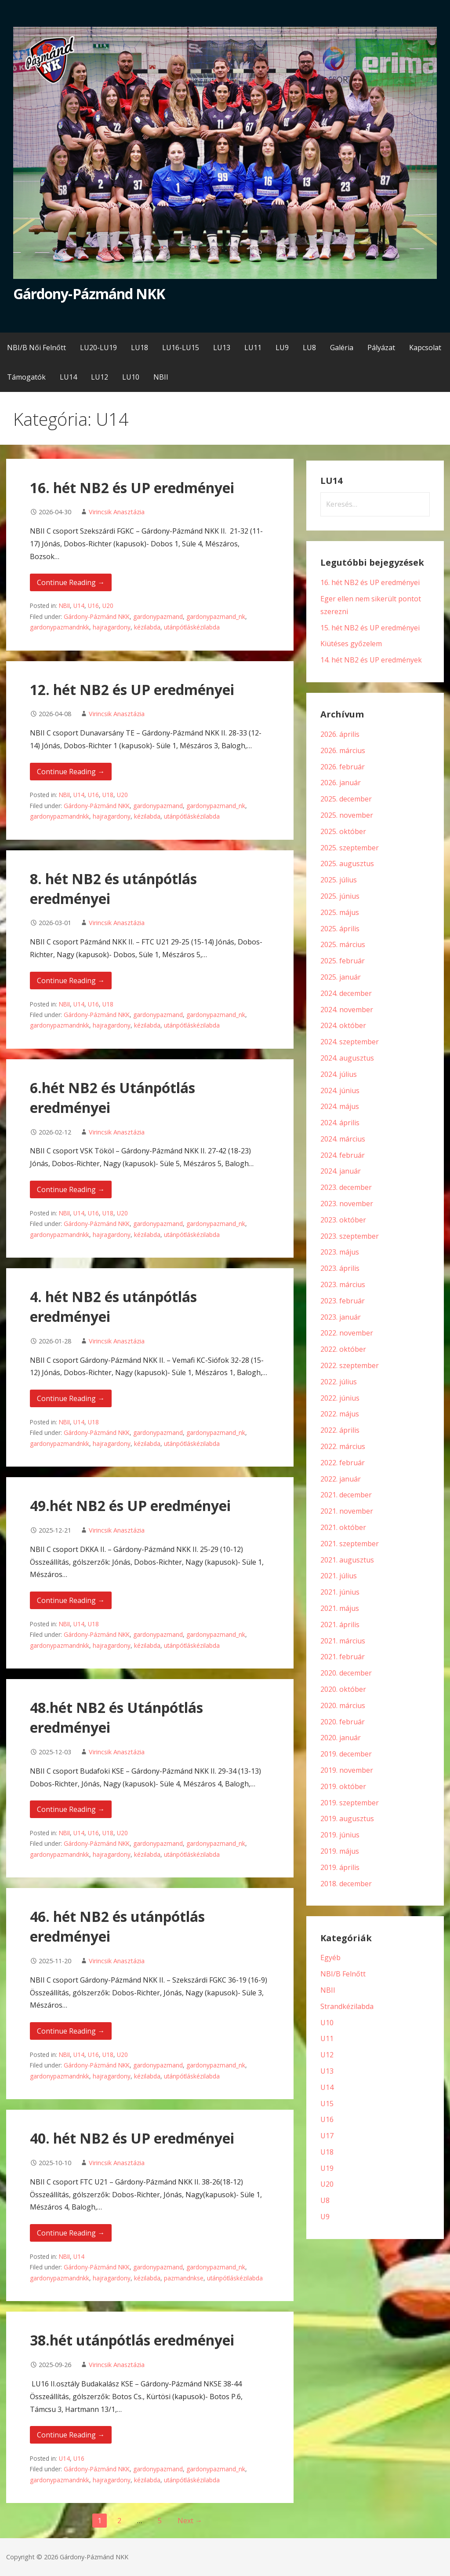 The image size is (450, 2576). Describe the element at coordinates (346, 1754) in the screenshot. I see `2019. december` at that location.